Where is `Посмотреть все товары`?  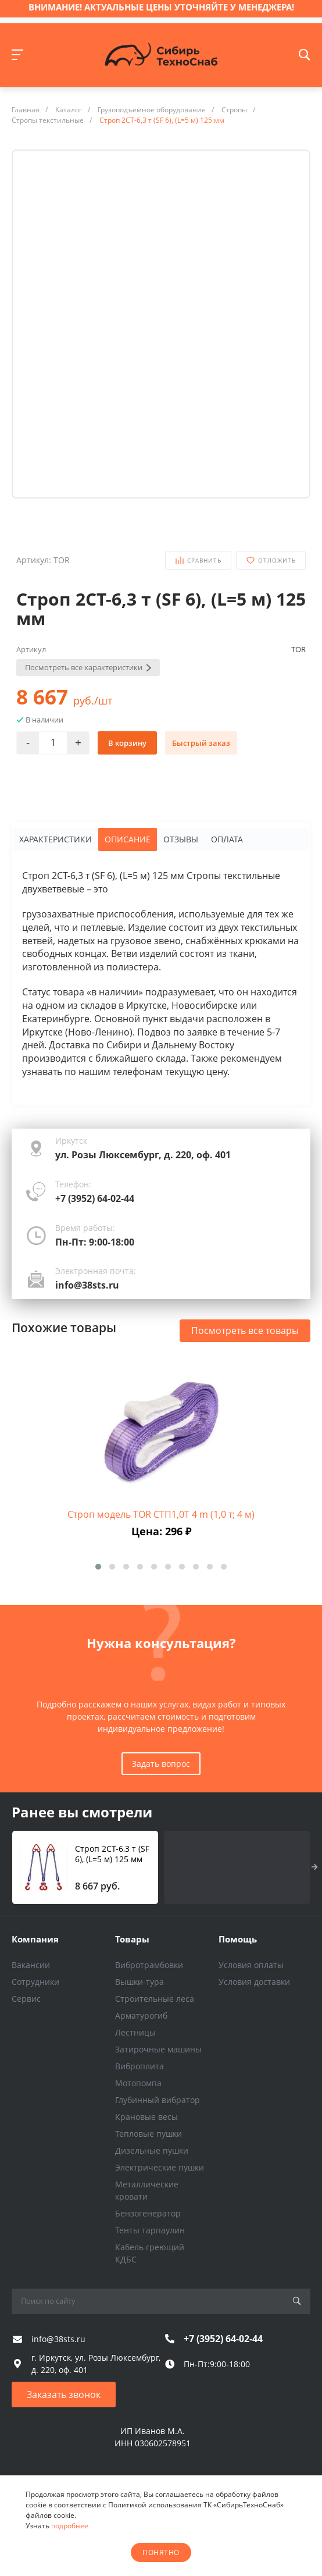 Посмотреть все товары is located at coordinates (245, 1330).